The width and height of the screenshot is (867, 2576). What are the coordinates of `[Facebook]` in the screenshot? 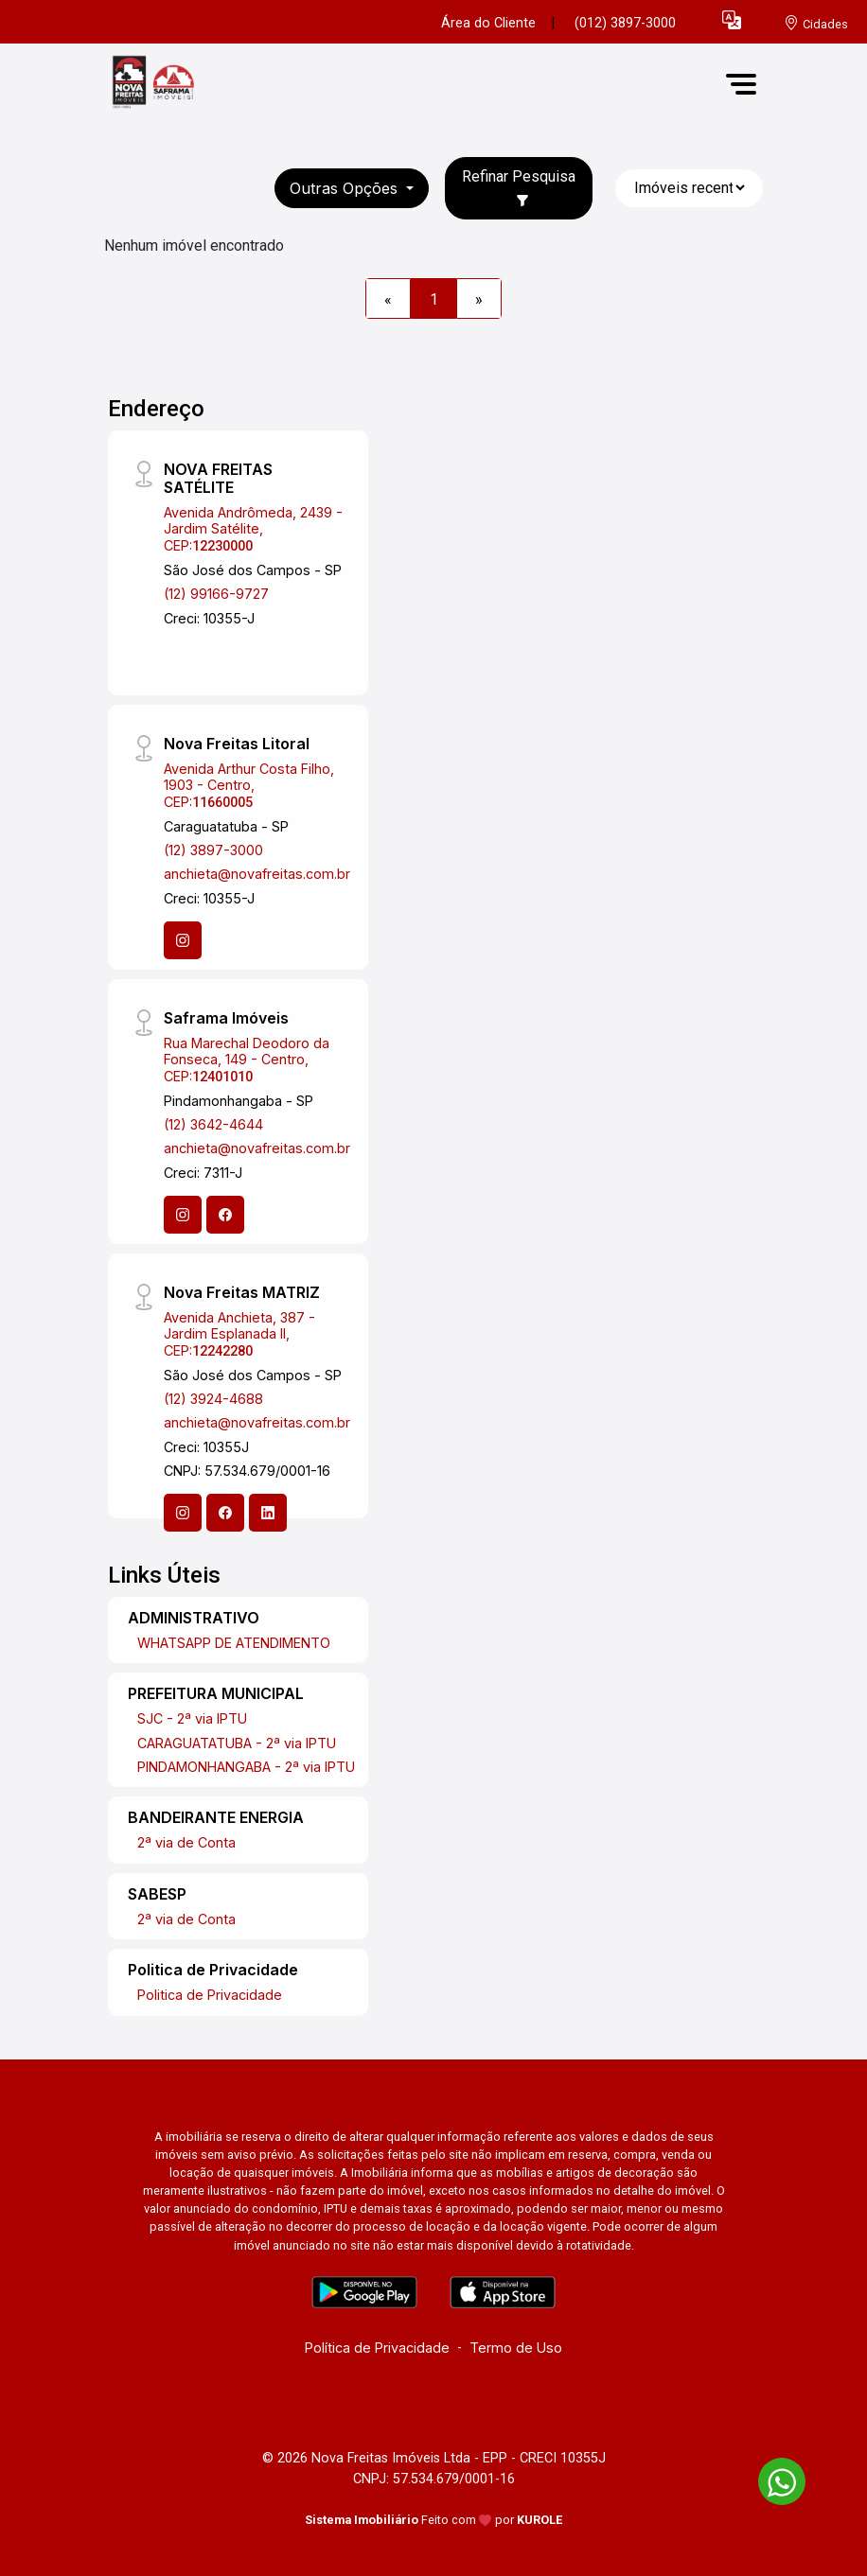 It's located at (225, 1215).